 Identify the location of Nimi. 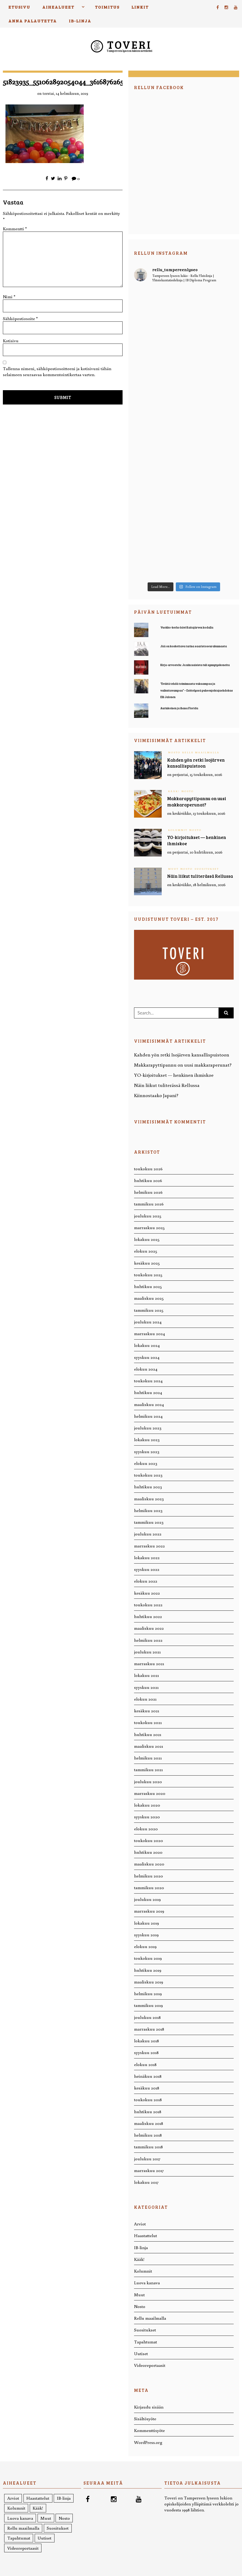
(9, 297).